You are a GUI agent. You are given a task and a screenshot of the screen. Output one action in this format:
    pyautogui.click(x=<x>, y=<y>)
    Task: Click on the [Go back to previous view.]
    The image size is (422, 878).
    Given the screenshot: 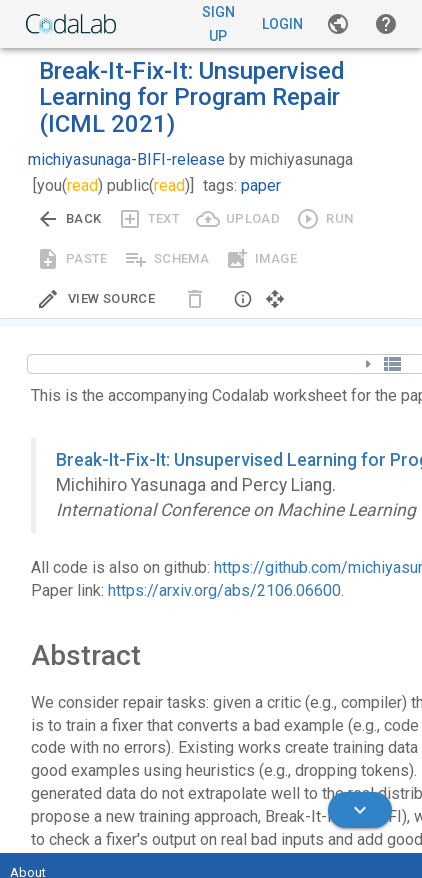 What is the action you would take?
    pyautogui.click(x=69, y=219)
    